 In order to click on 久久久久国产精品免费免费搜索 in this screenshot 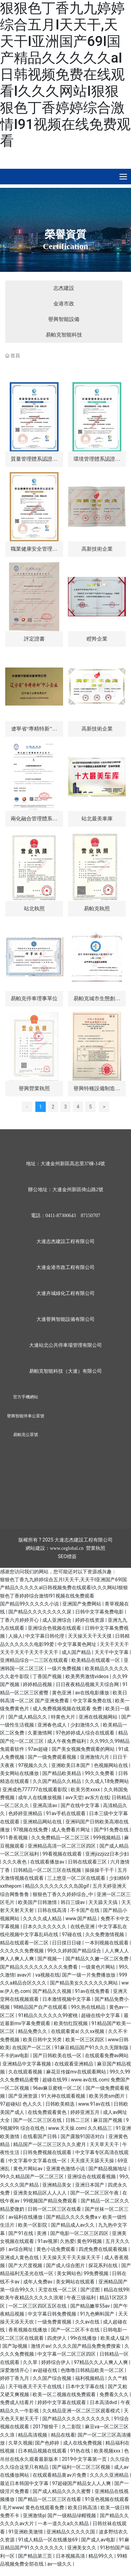, I will do `click(87, 2346)`.